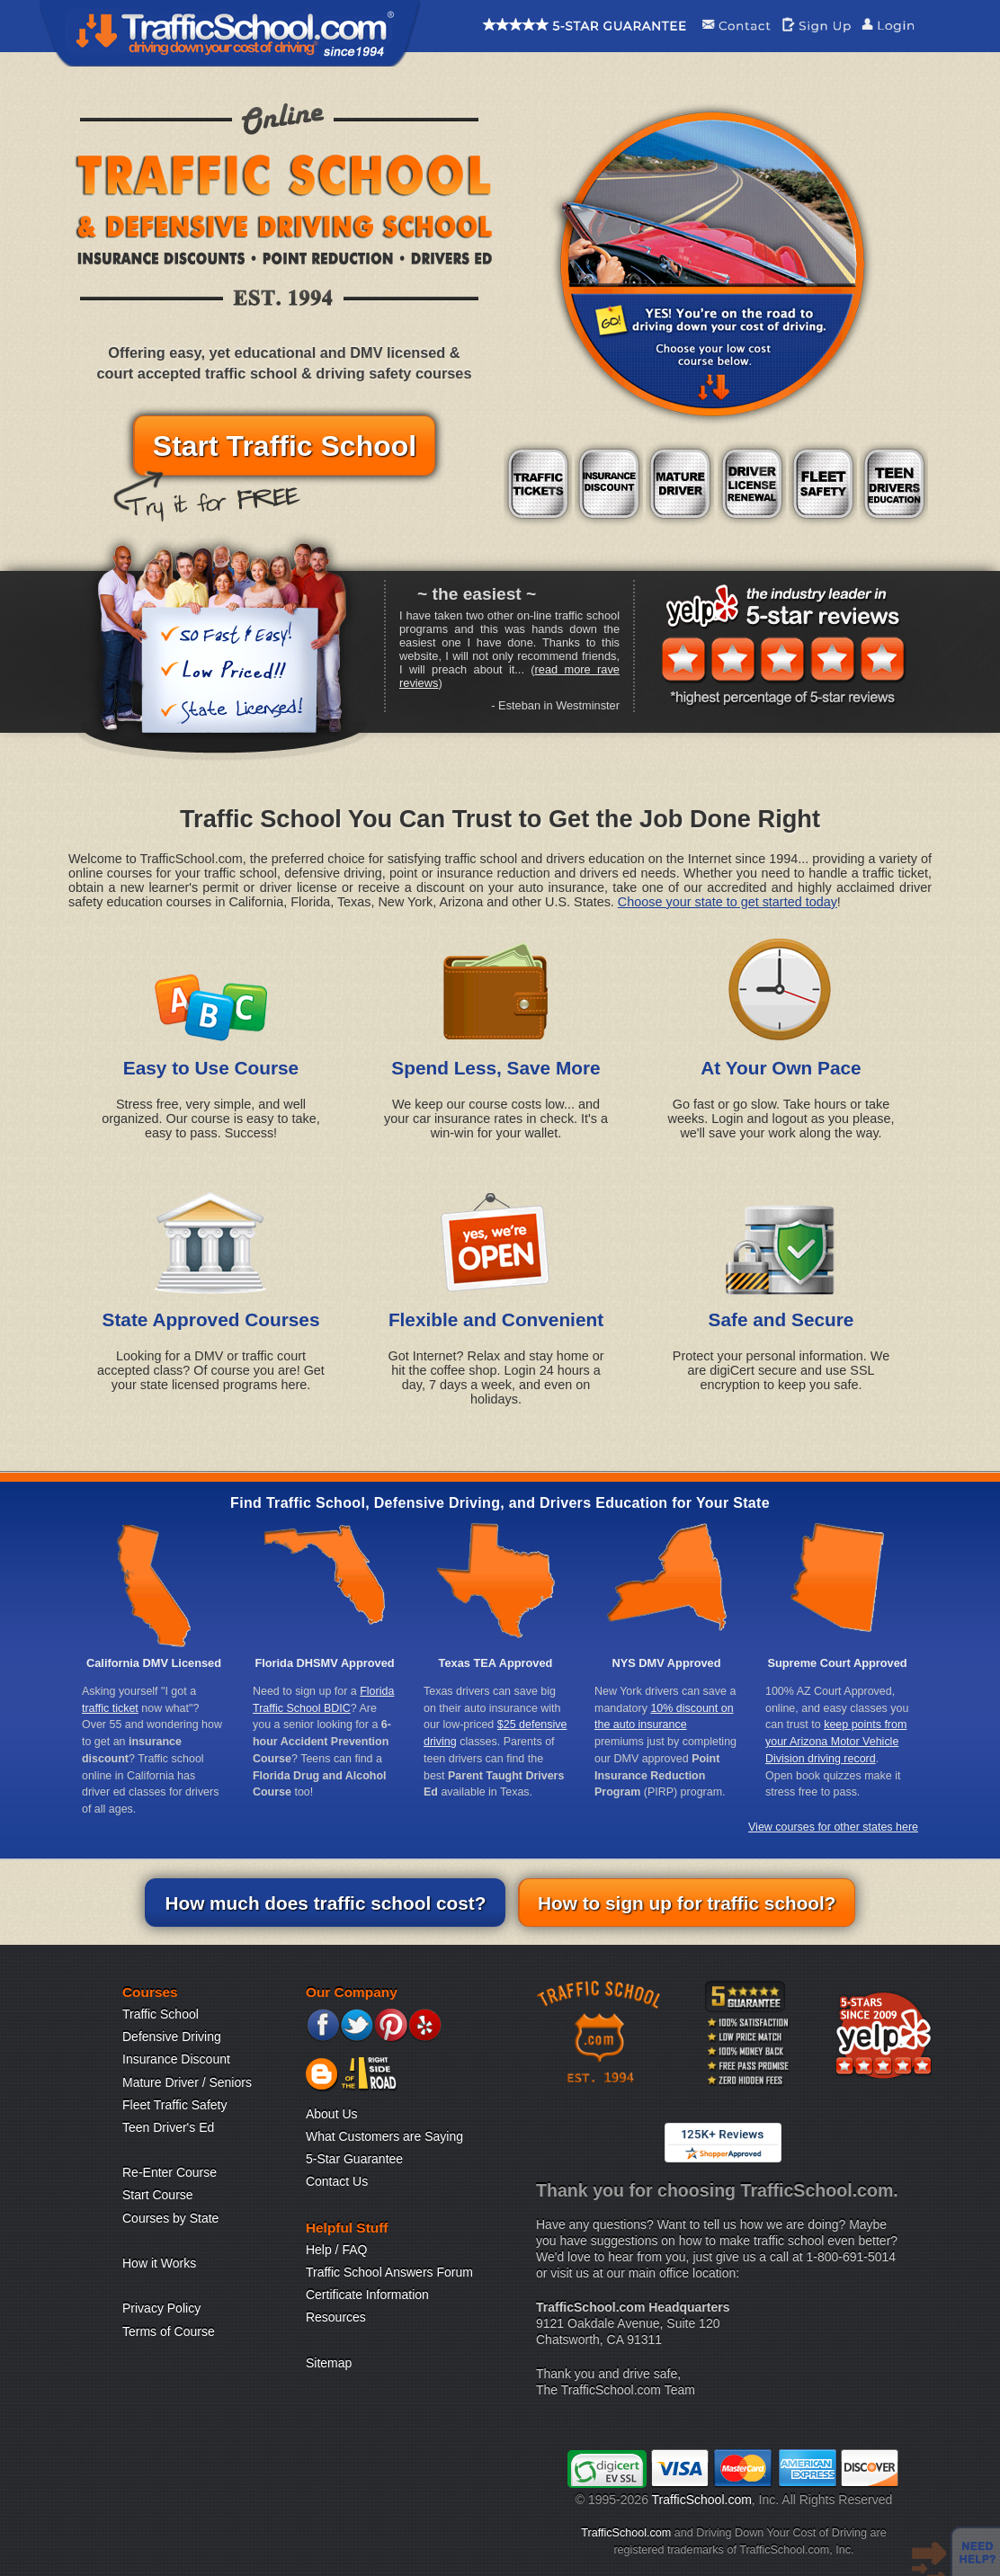 This screenshot has width=1000, height=2576. I want to click on Terms of Course, so click(168, 2331).